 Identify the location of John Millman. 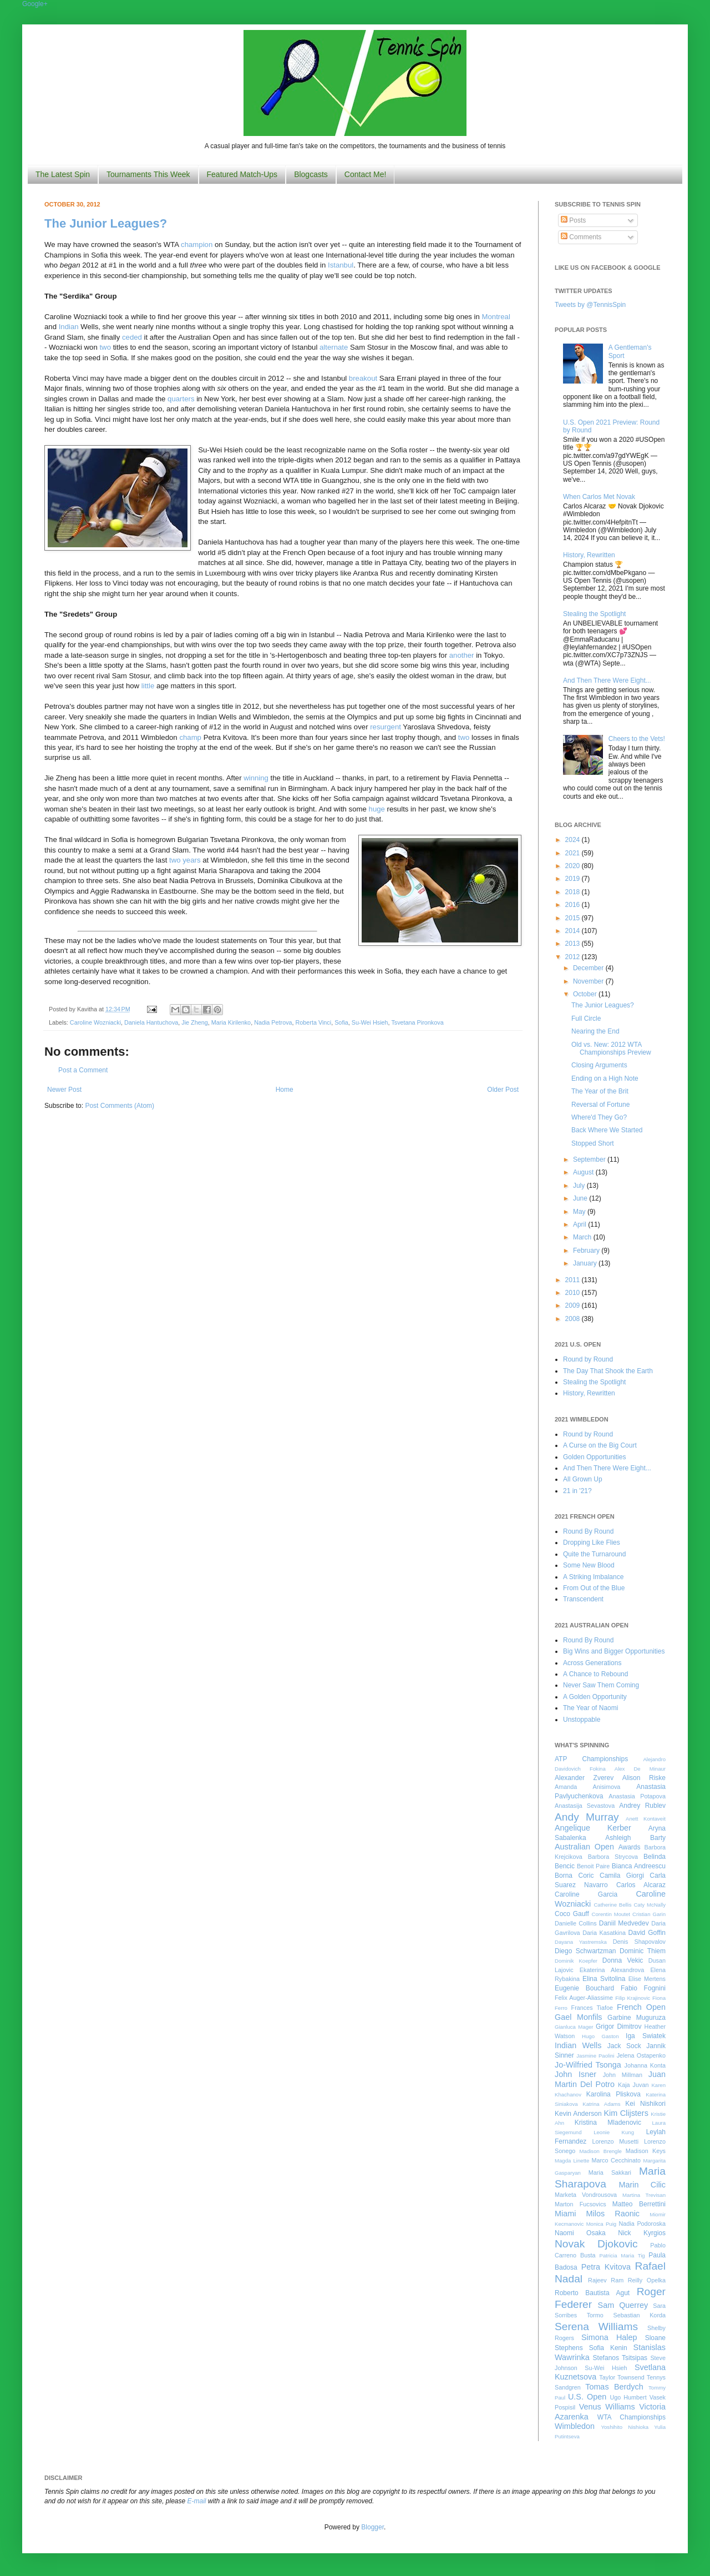
(622, 2074).